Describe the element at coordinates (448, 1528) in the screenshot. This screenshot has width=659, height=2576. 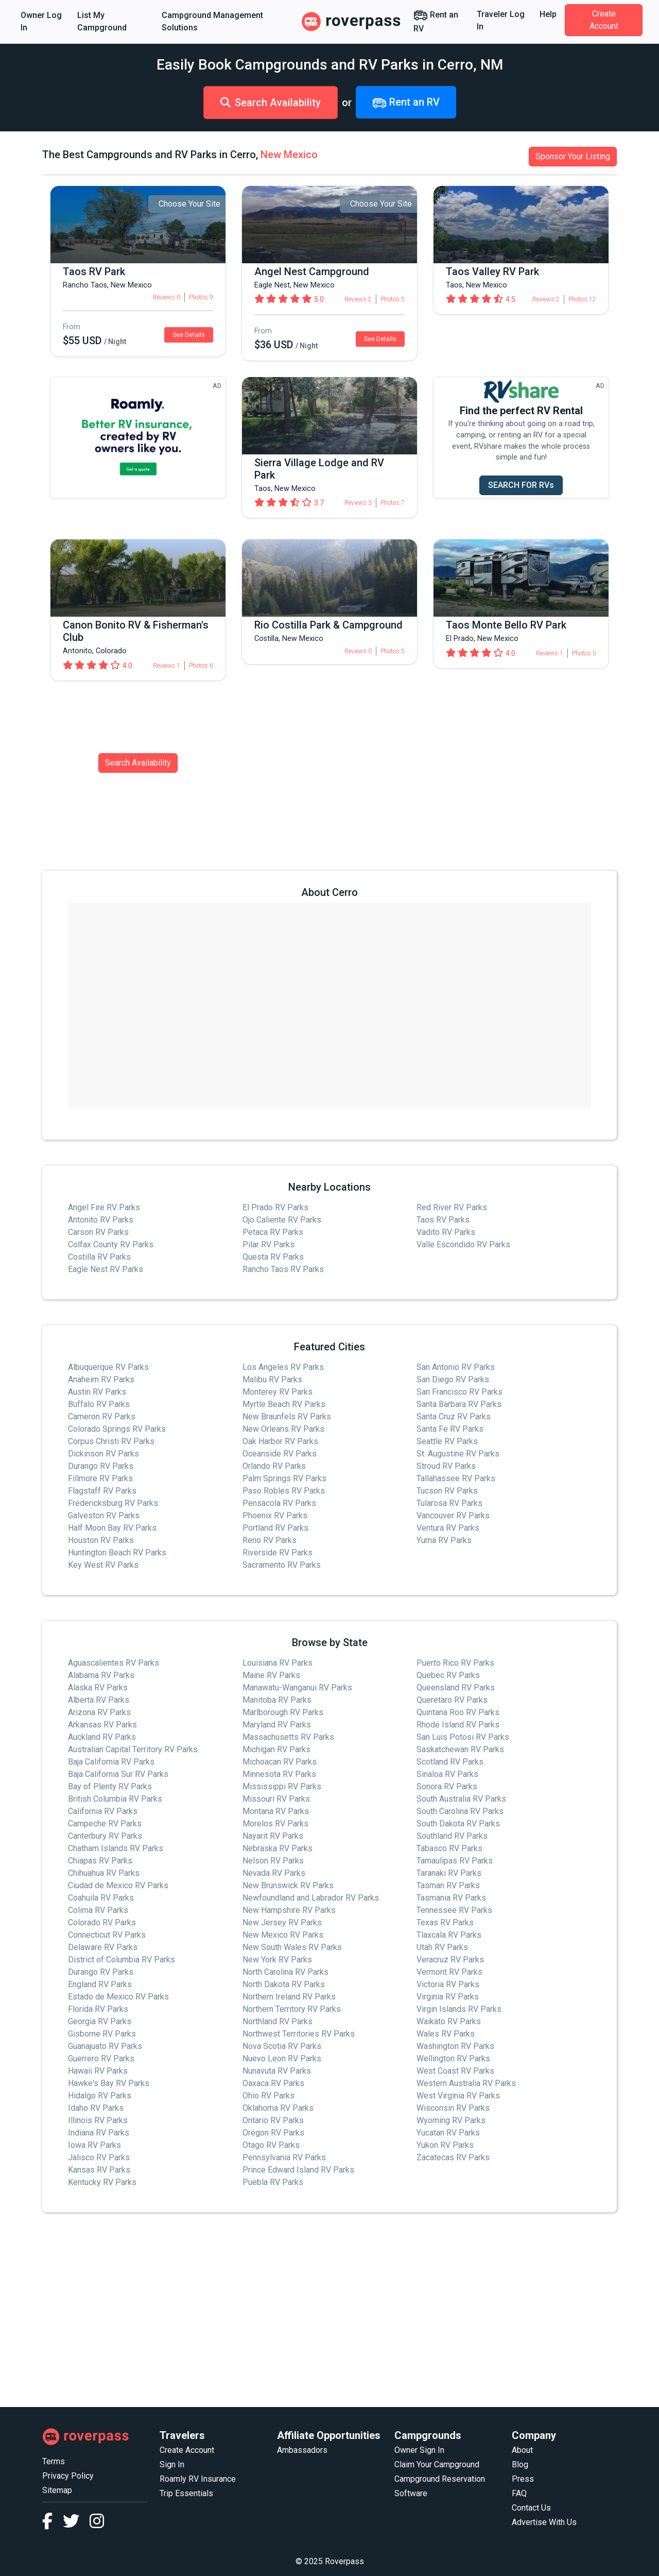
I see `Ventura RV Parks` at that location.